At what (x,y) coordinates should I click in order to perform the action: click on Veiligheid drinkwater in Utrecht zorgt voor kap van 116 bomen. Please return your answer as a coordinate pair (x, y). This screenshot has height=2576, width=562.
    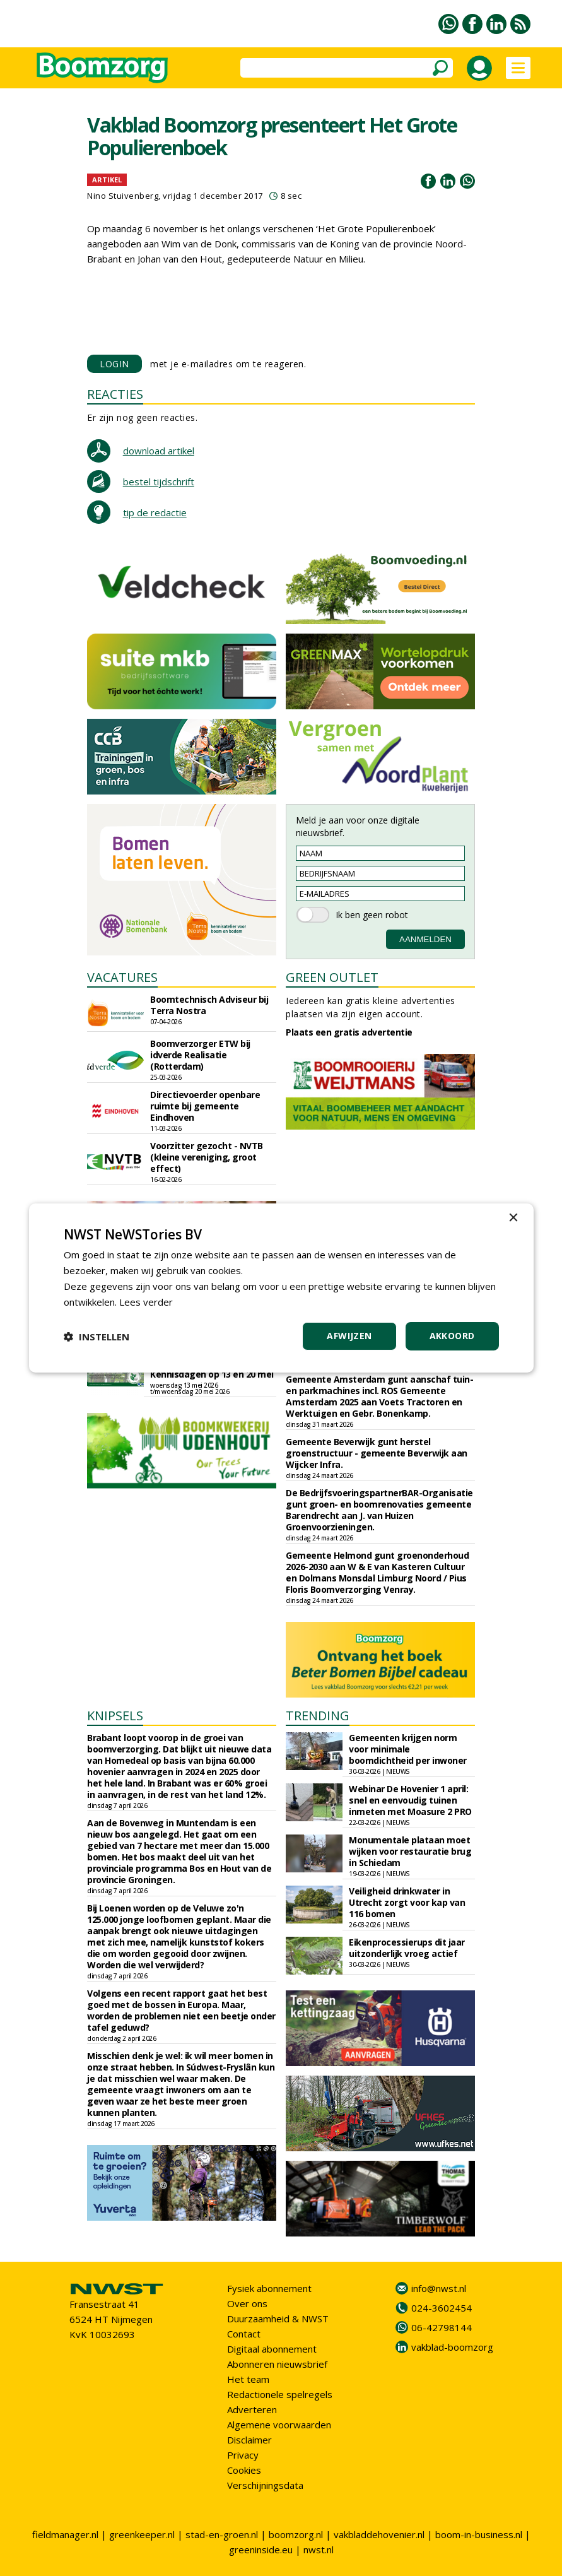
    Looking at the image, I should click on (407, 1902).